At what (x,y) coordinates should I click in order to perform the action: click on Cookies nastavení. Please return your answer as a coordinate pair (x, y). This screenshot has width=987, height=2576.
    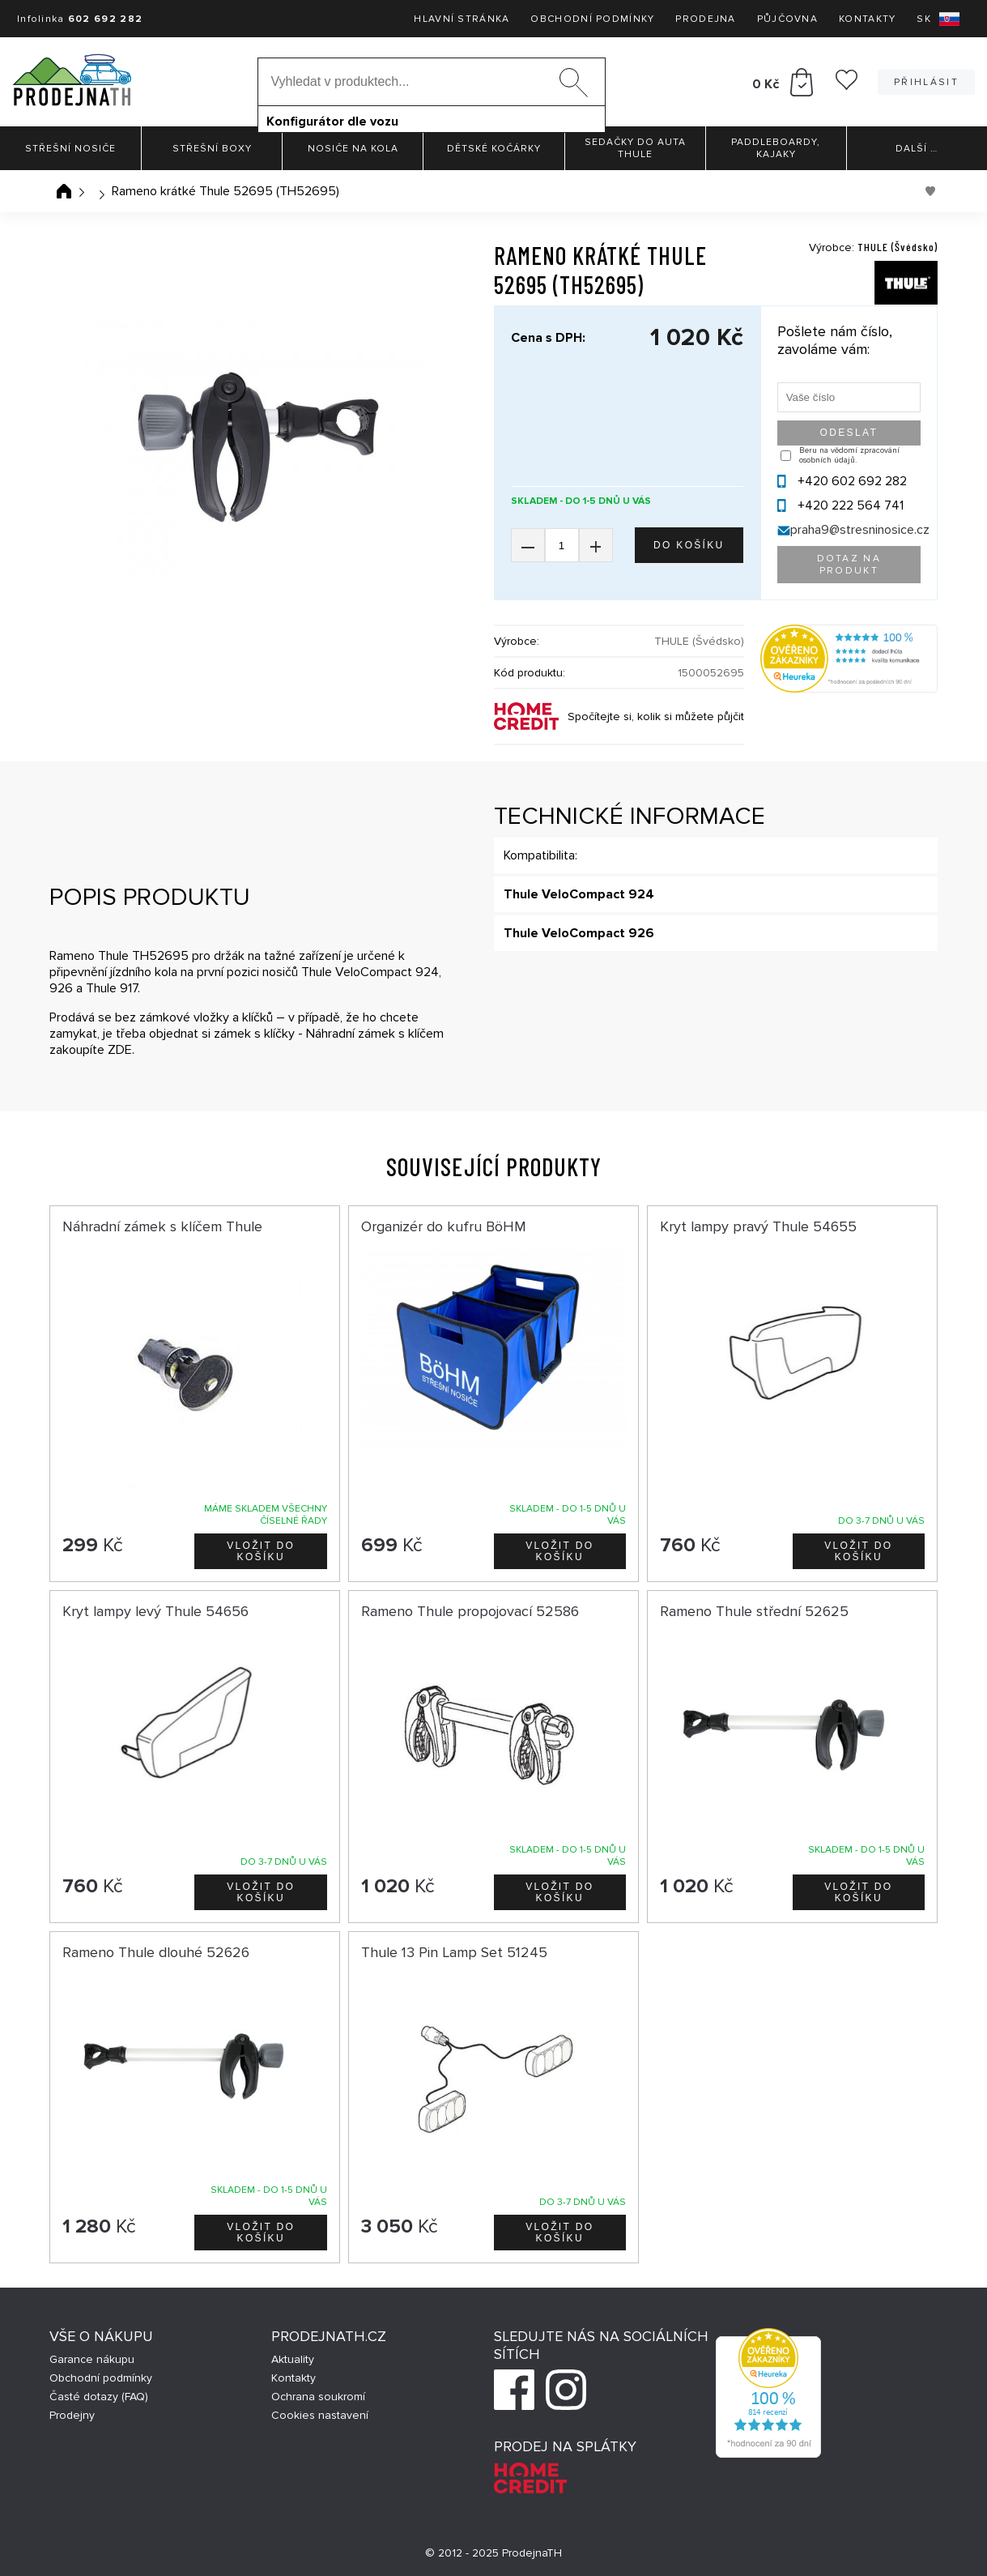
    Looking at the image, I should click on (319, 2415).